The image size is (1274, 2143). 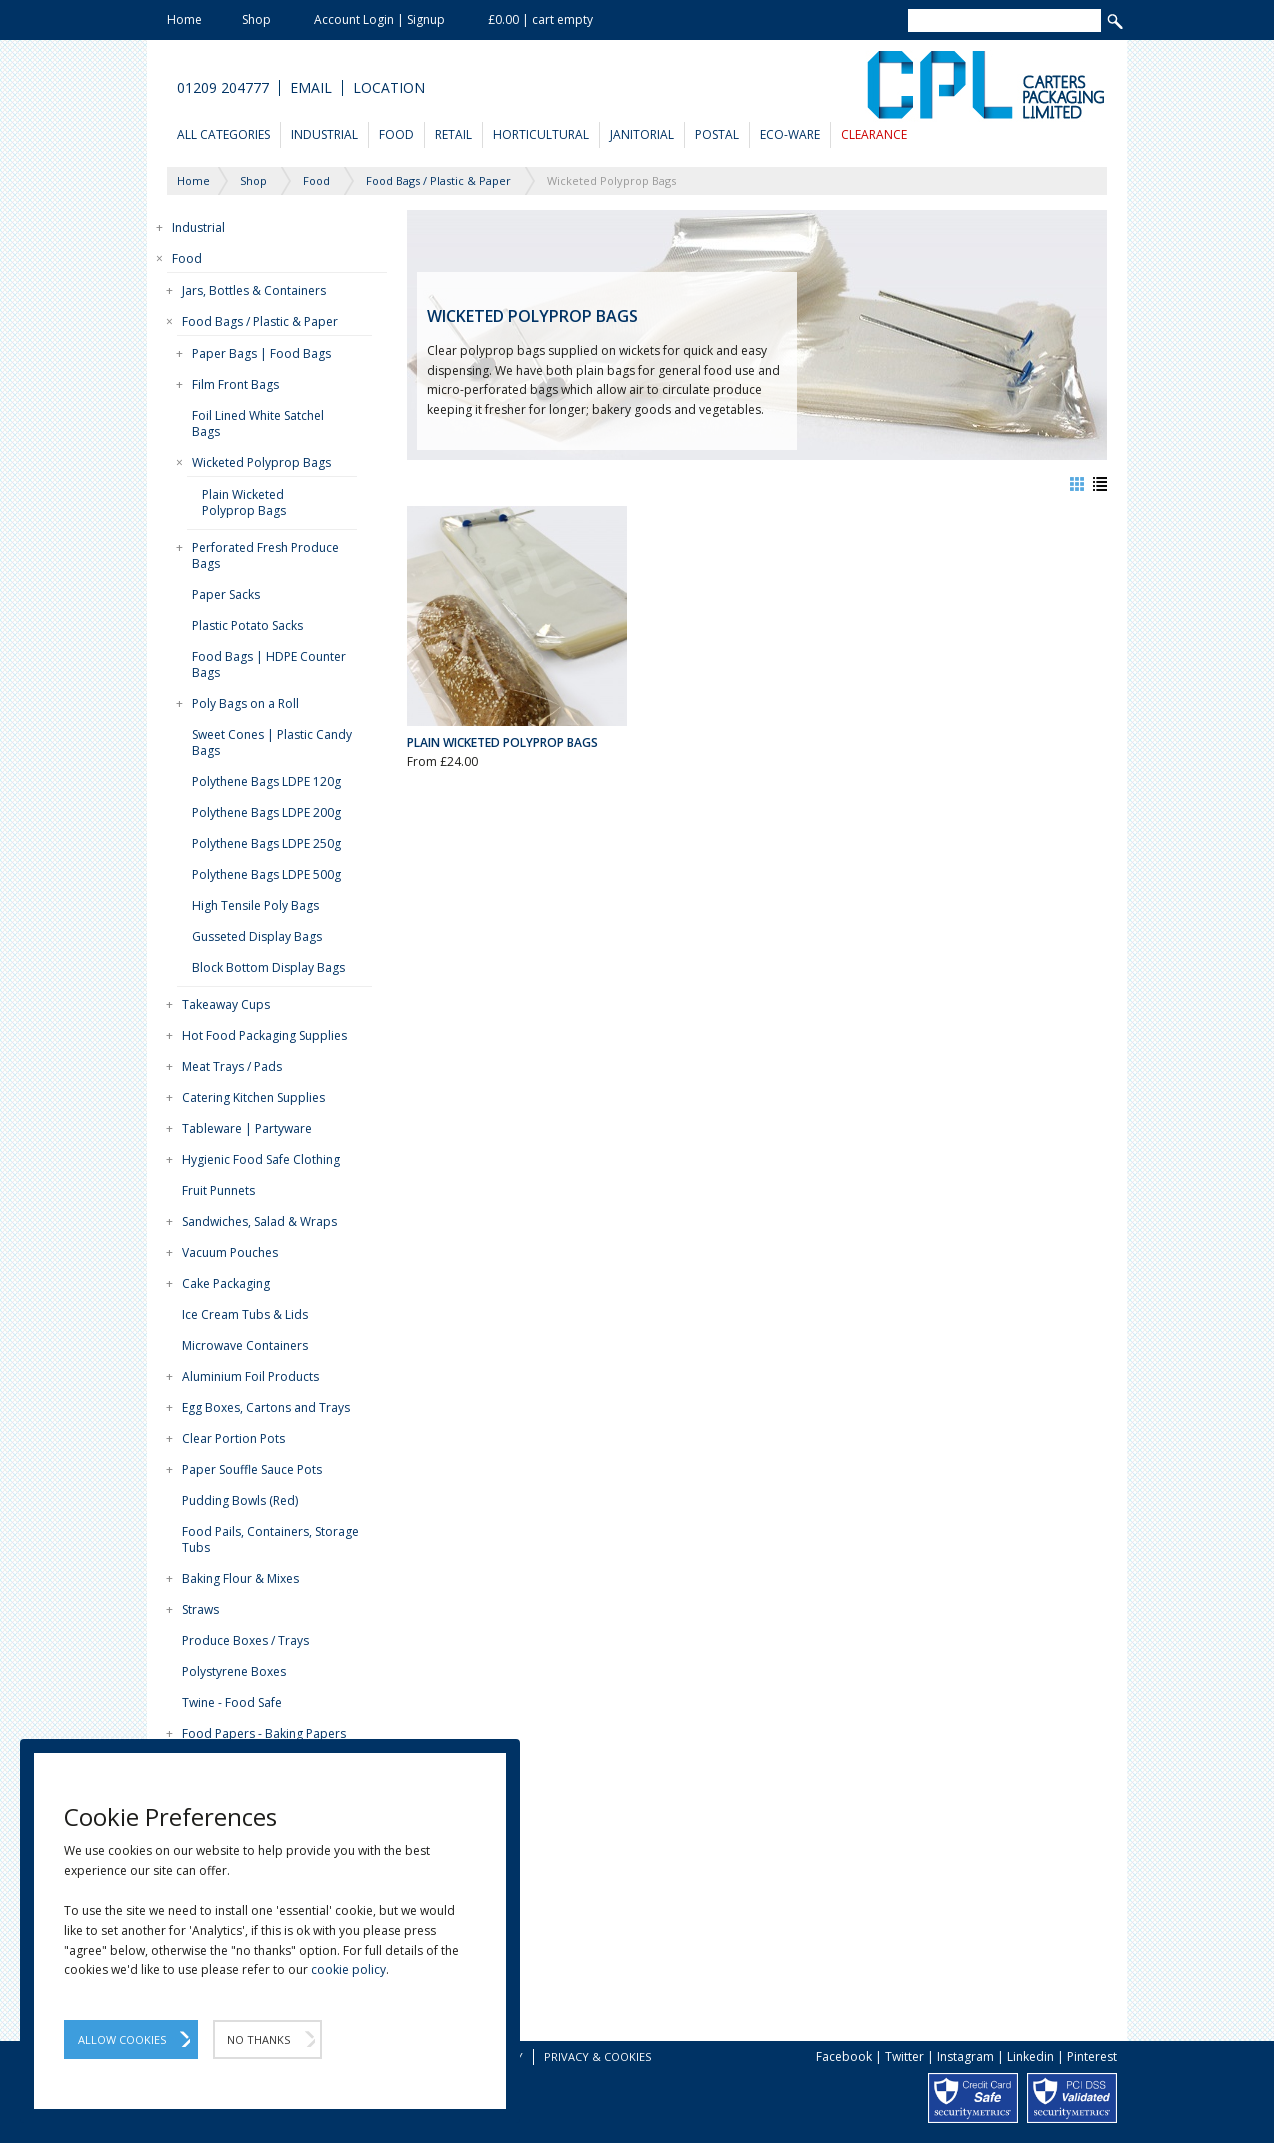 I want to click on Account Login | Signup, so click(x=379, y=19).